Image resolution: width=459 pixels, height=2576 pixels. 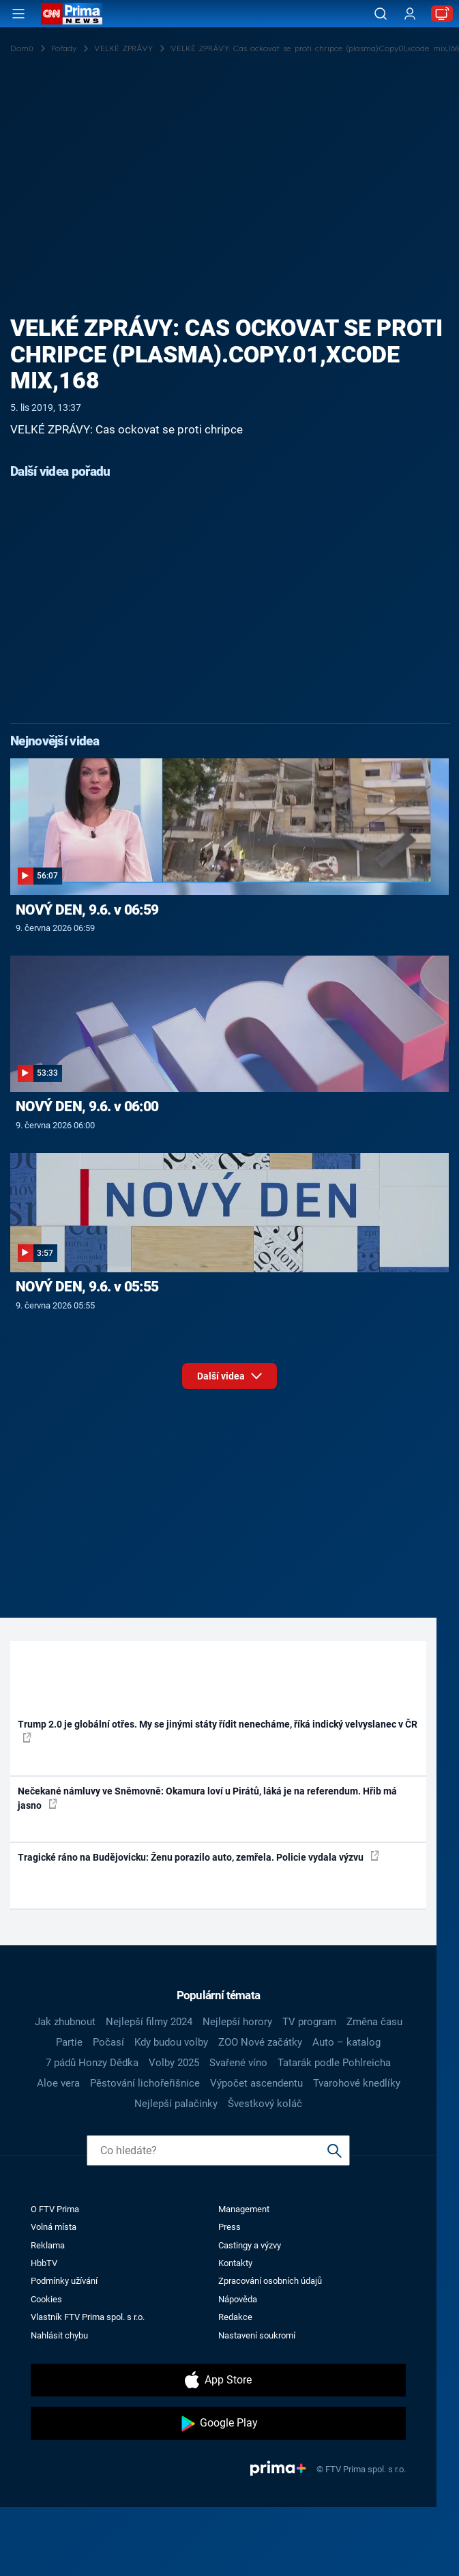 What do you see at coordinates (64, 2281) in the screenshot?
I see `Podmínky užívání` at bounding box center [64, 2281].